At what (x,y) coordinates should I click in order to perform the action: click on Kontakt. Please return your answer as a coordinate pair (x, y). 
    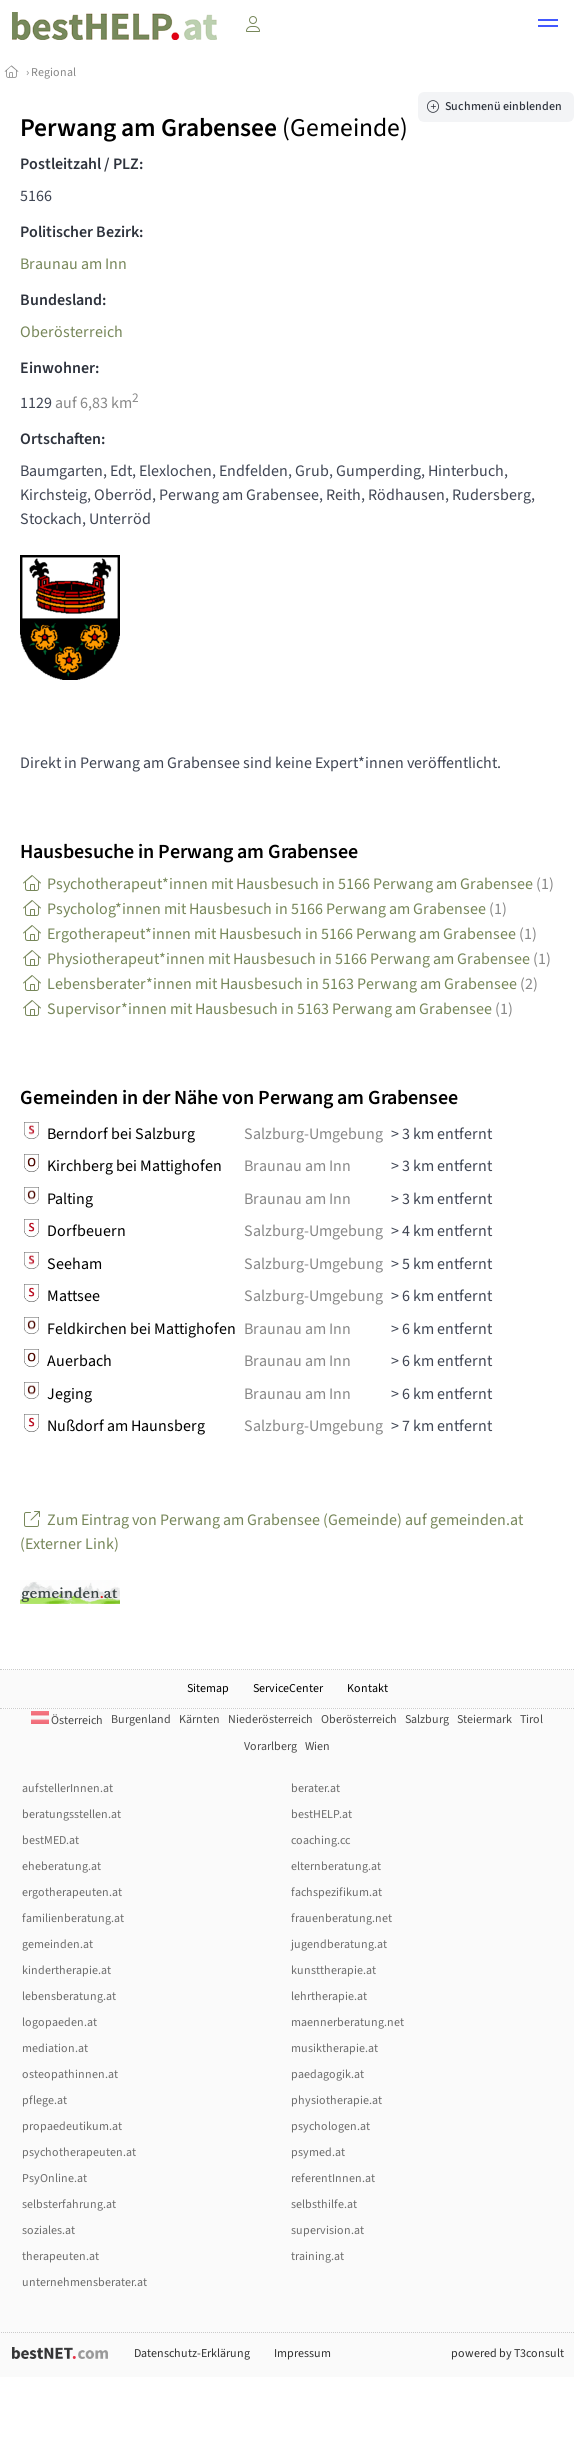
    Looking at the image, I should click on (367, 1688).